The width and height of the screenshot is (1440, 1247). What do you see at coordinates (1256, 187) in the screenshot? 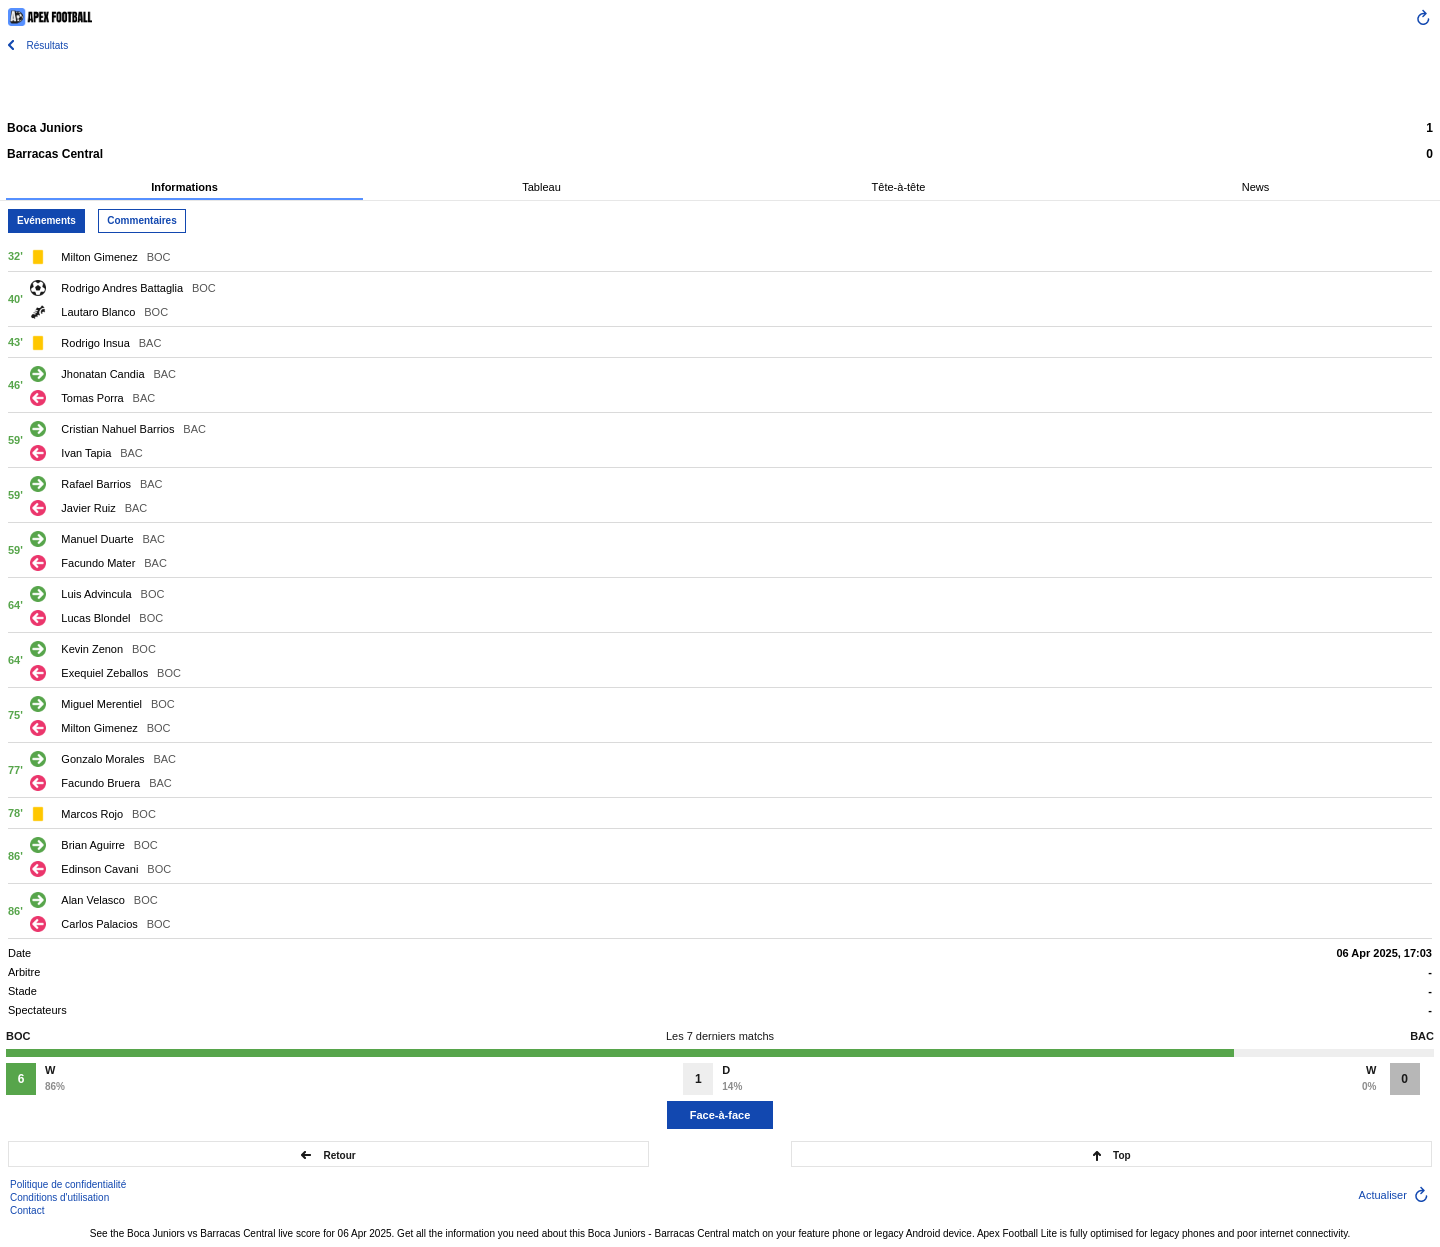
I see `News` at bounding box center [1256, 187].